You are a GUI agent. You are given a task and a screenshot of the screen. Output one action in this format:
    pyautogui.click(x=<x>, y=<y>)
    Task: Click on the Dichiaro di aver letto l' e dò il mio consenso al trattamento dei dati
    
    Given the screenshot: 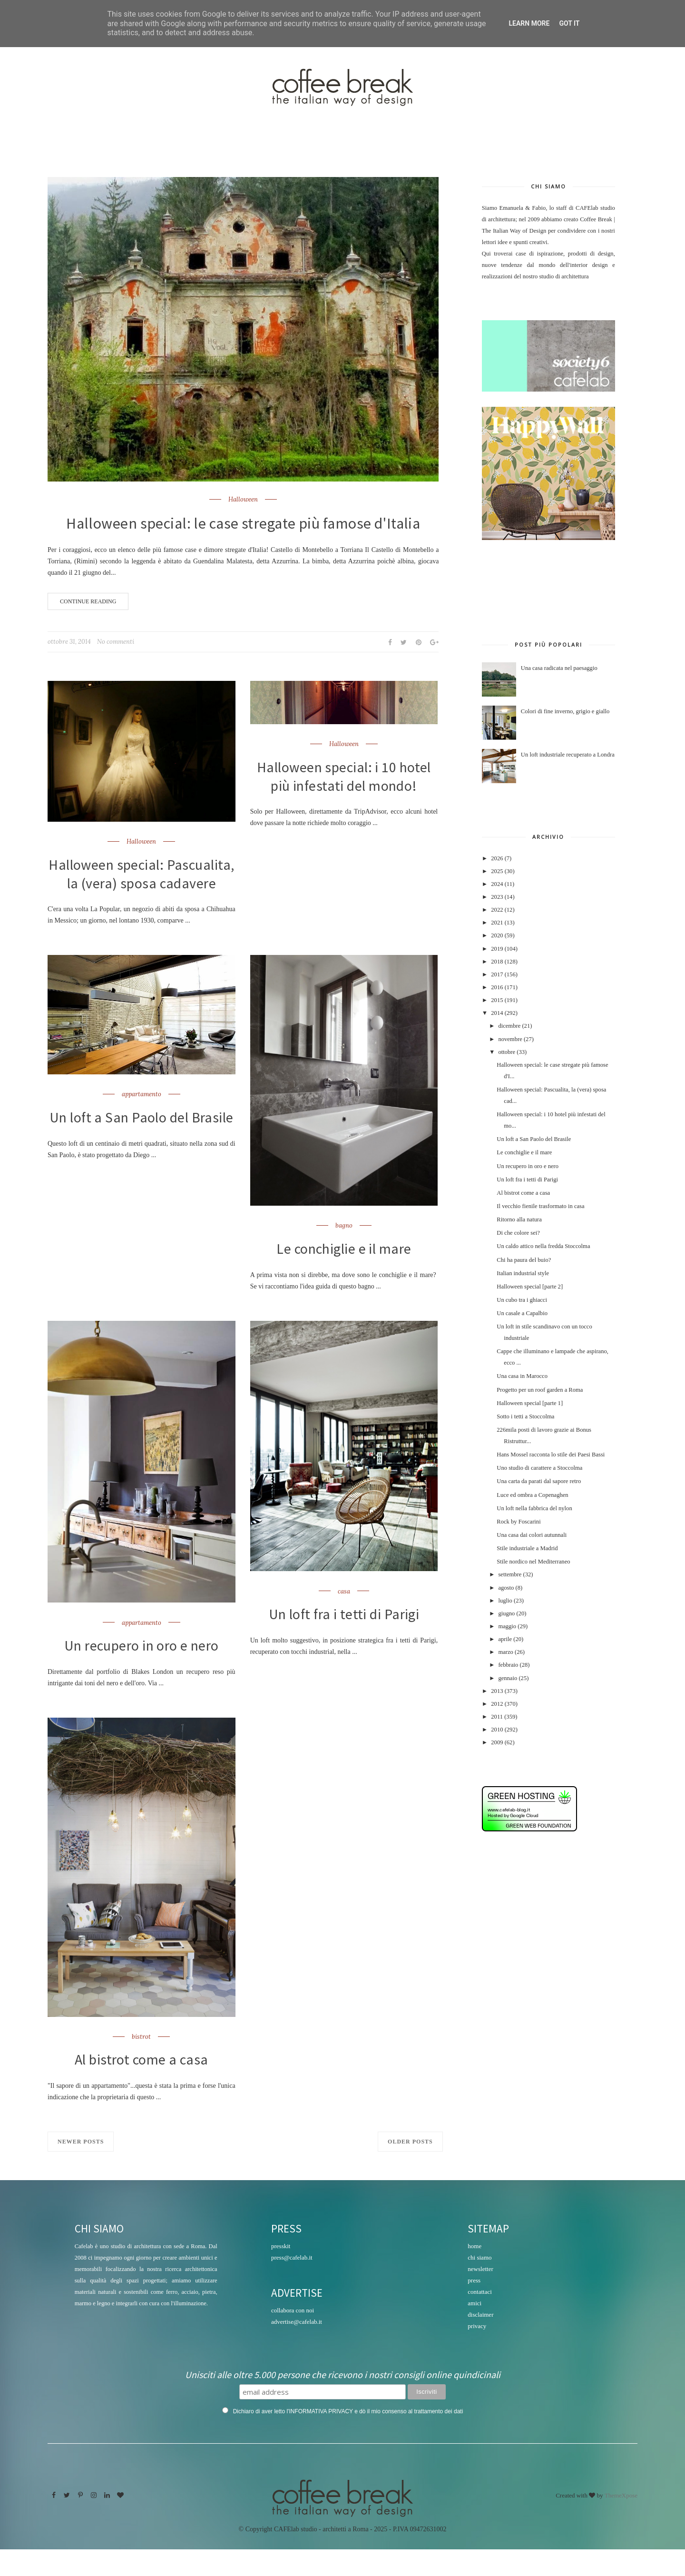 What is the action you would take?
    pyautogui.click(x=348, y=2438)
    